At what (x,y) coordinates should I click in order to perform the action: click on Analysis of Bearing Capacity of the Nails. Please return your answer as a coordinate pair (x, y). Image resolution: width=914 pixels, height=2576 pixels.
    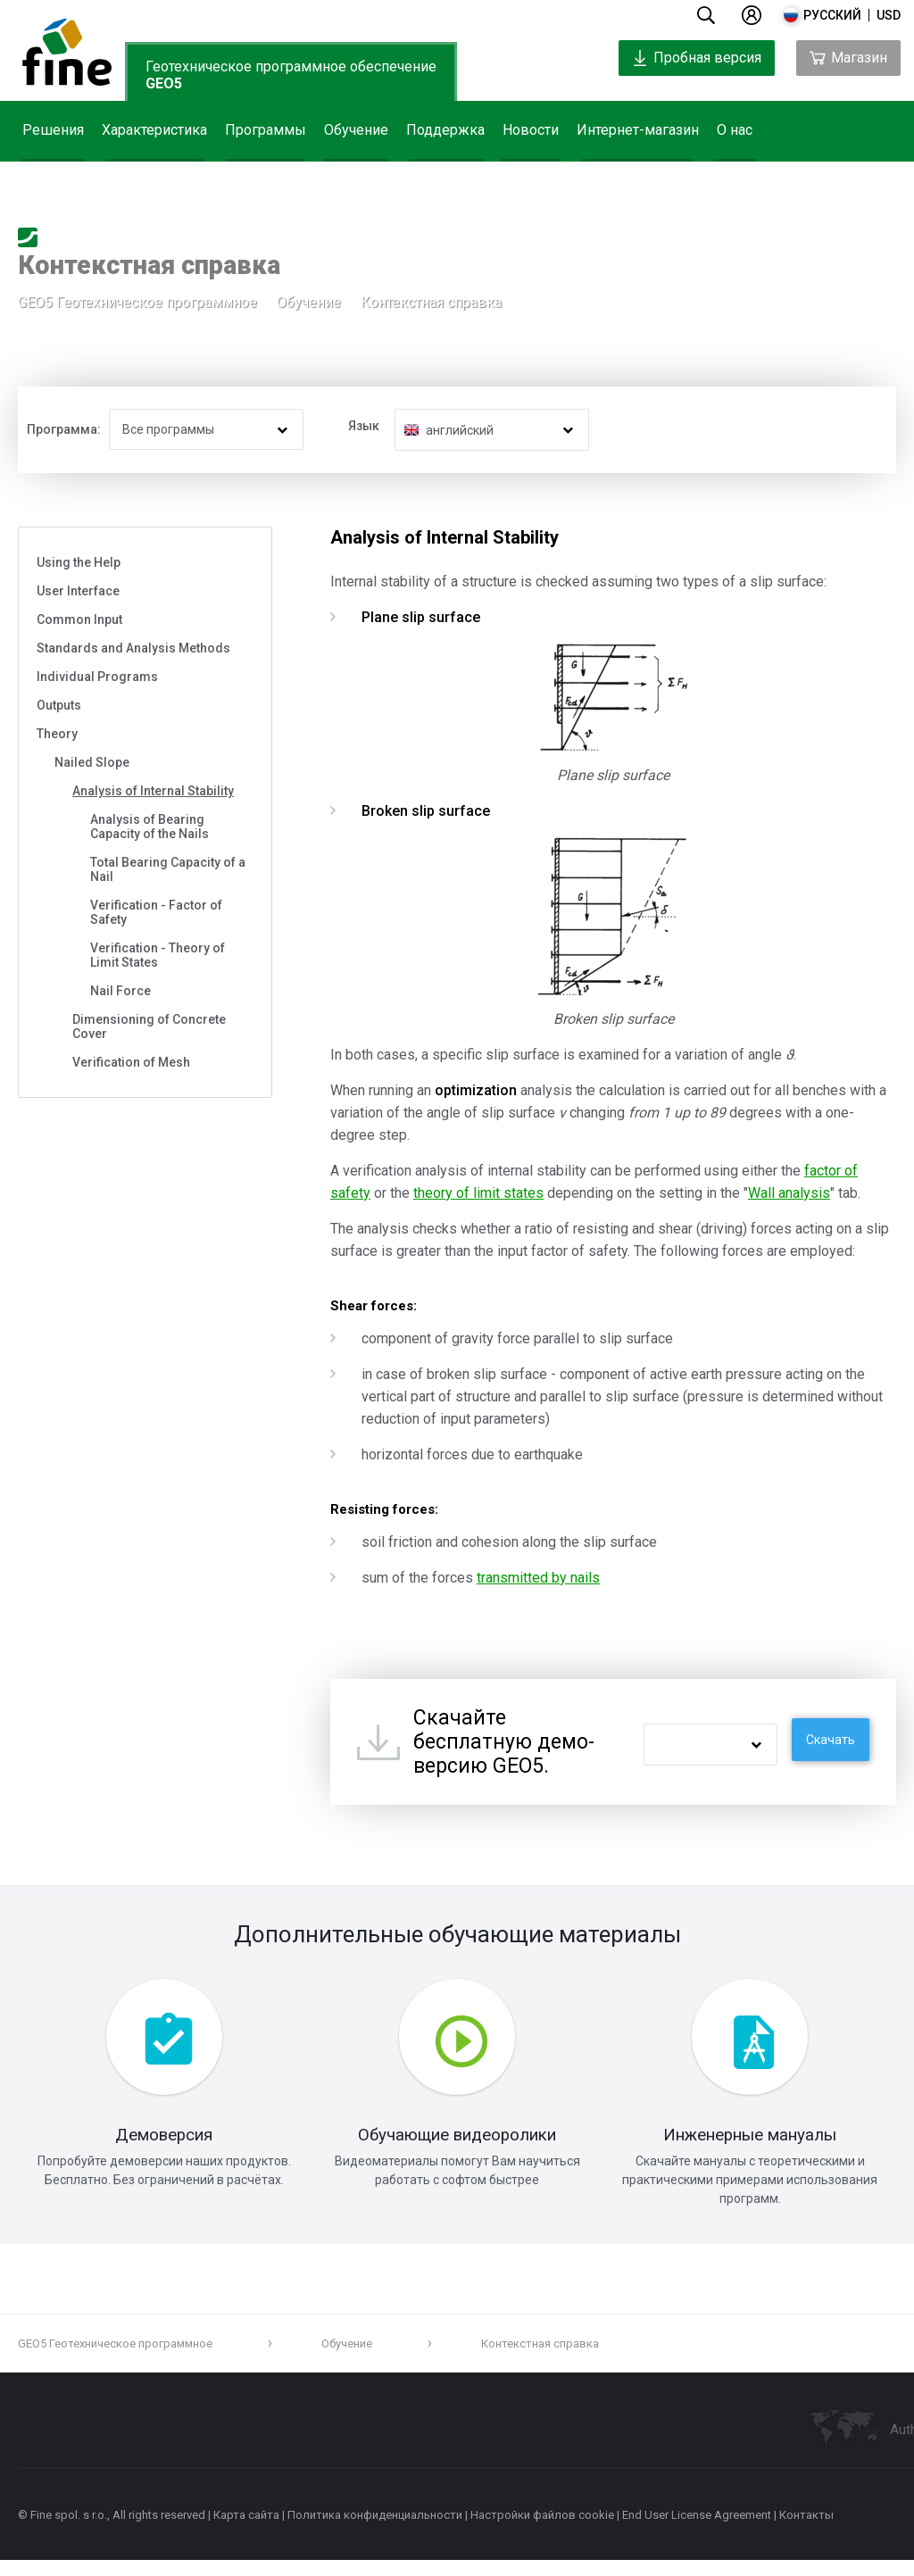
    Looking at the image, I should click on (149, 826).